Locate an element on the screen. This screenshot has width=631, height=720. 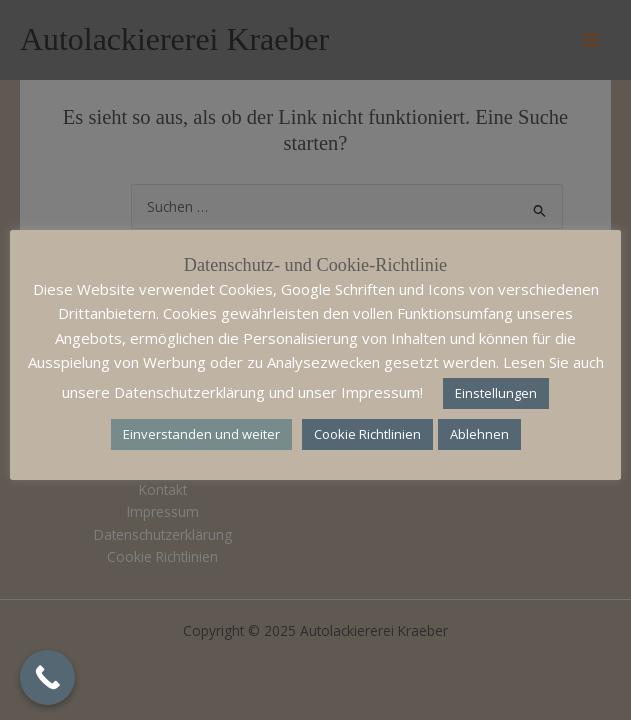
Einstellungen [button] is located at coordinates (496, 393).